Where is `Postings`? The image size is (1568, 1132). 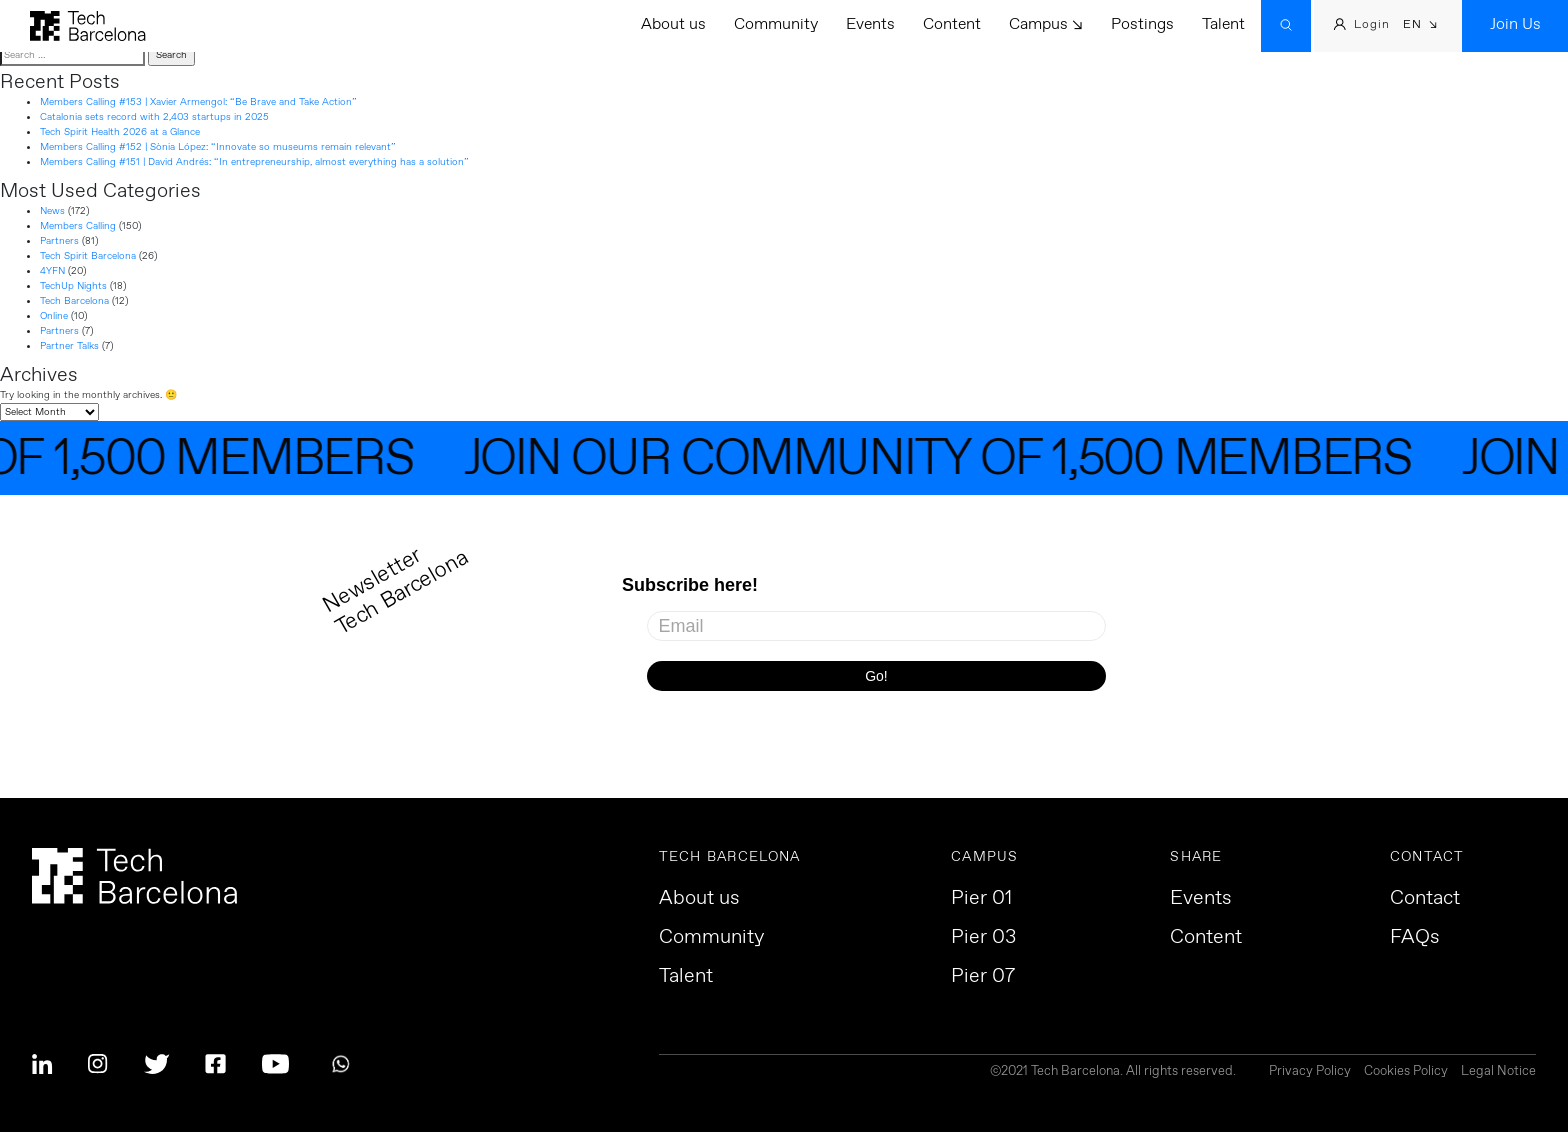
Postings is located at coordinates (1142, 24).